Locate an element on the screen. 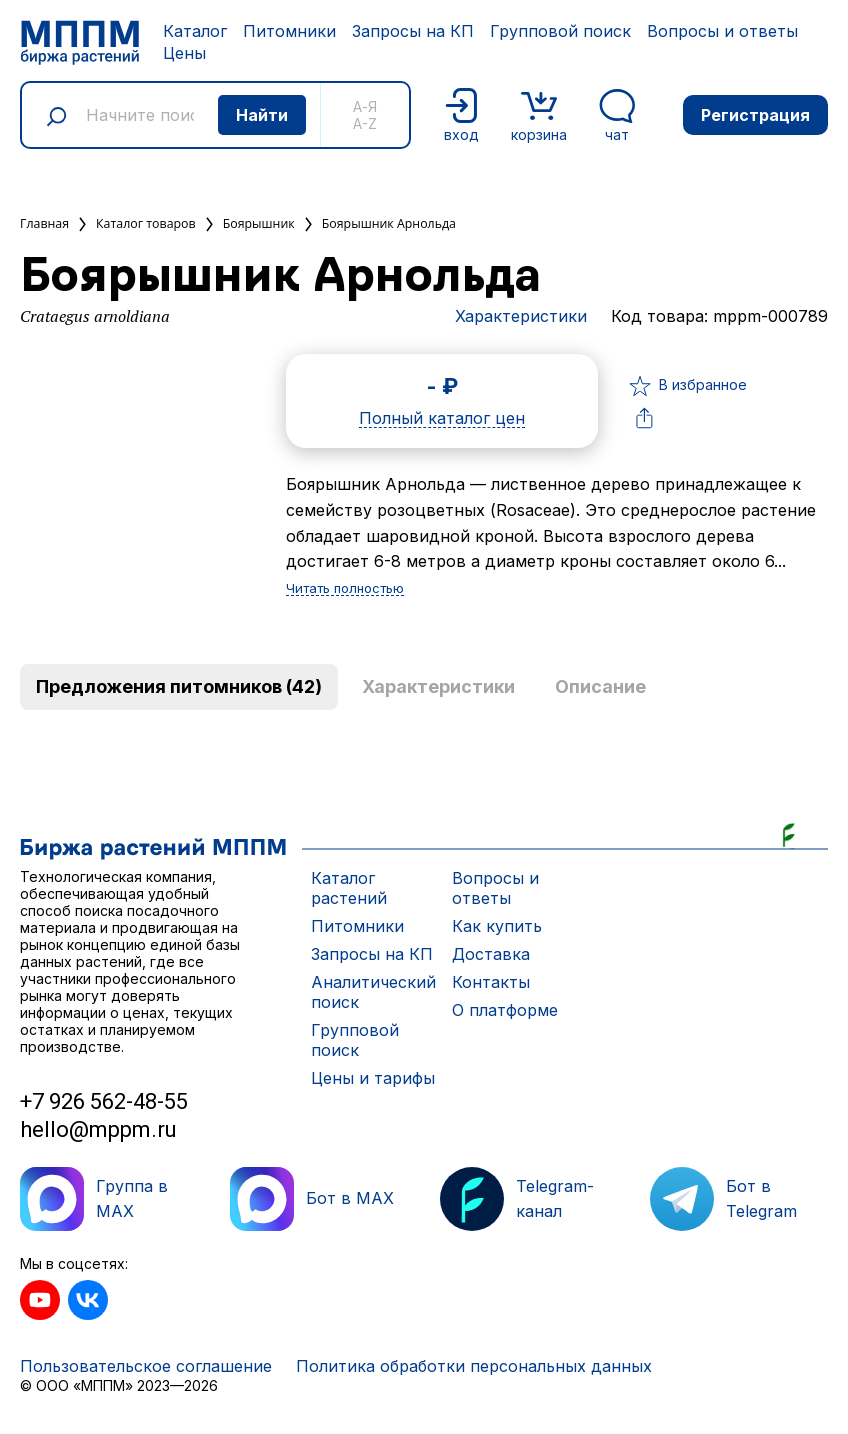 This screenshot has width=848, height=1434. Читать полностью is located at coordinates (345, 589).